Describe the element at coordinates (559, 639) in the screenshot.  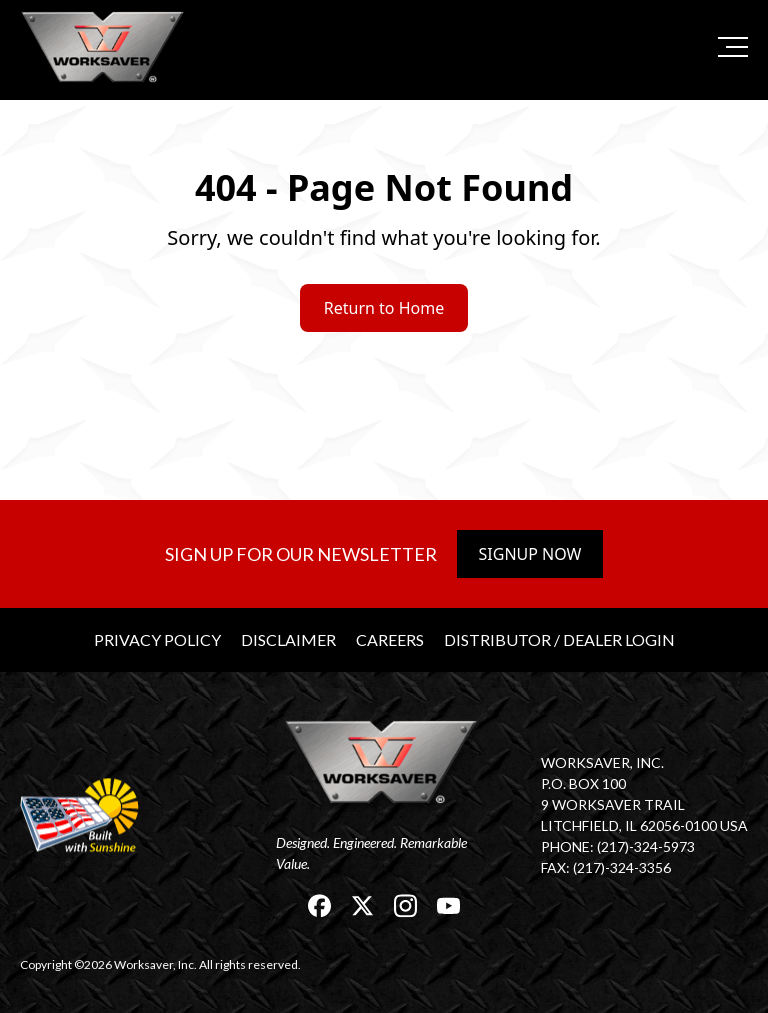
I see `Distributor / Dealer Login` at that location.